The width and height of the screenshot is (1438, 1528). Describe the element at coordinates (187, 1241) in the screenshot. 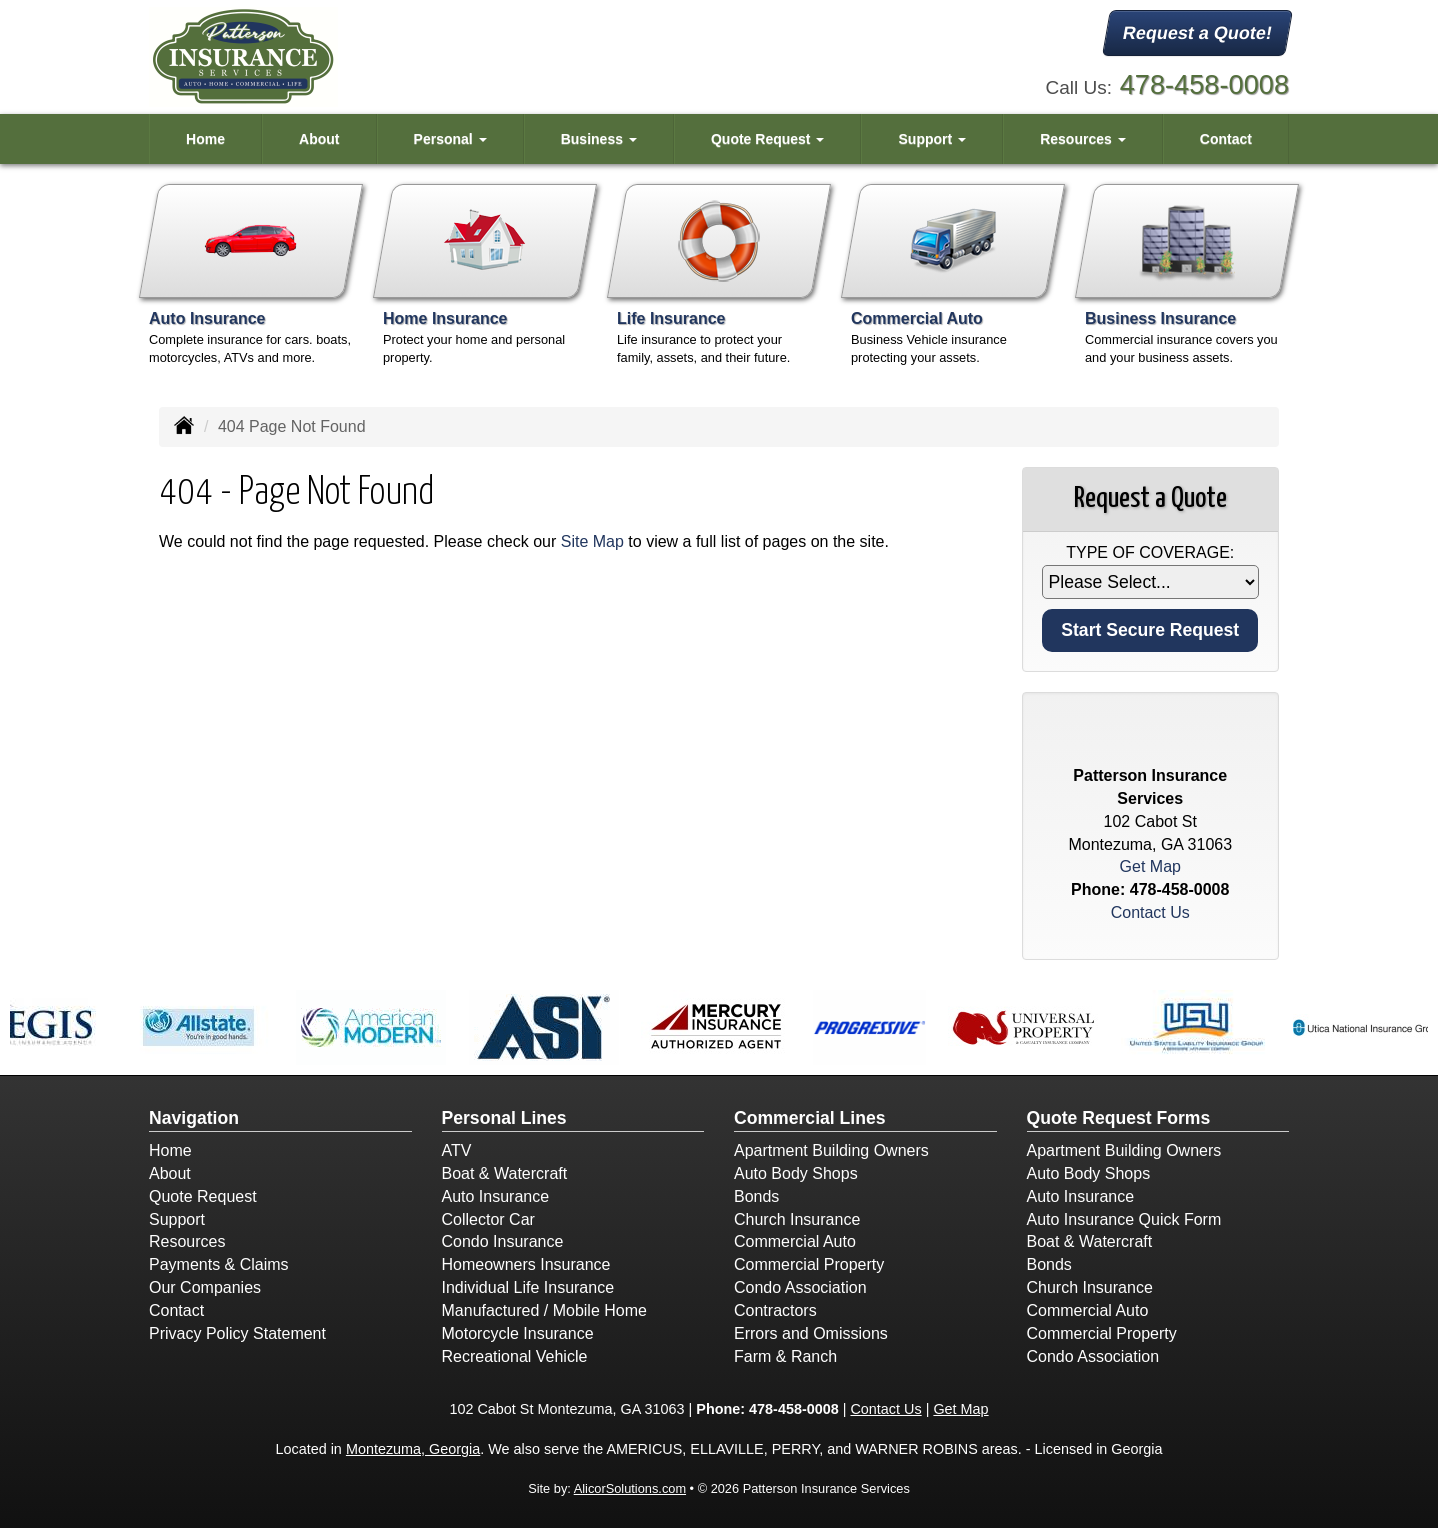

I see `Resources` at that location.